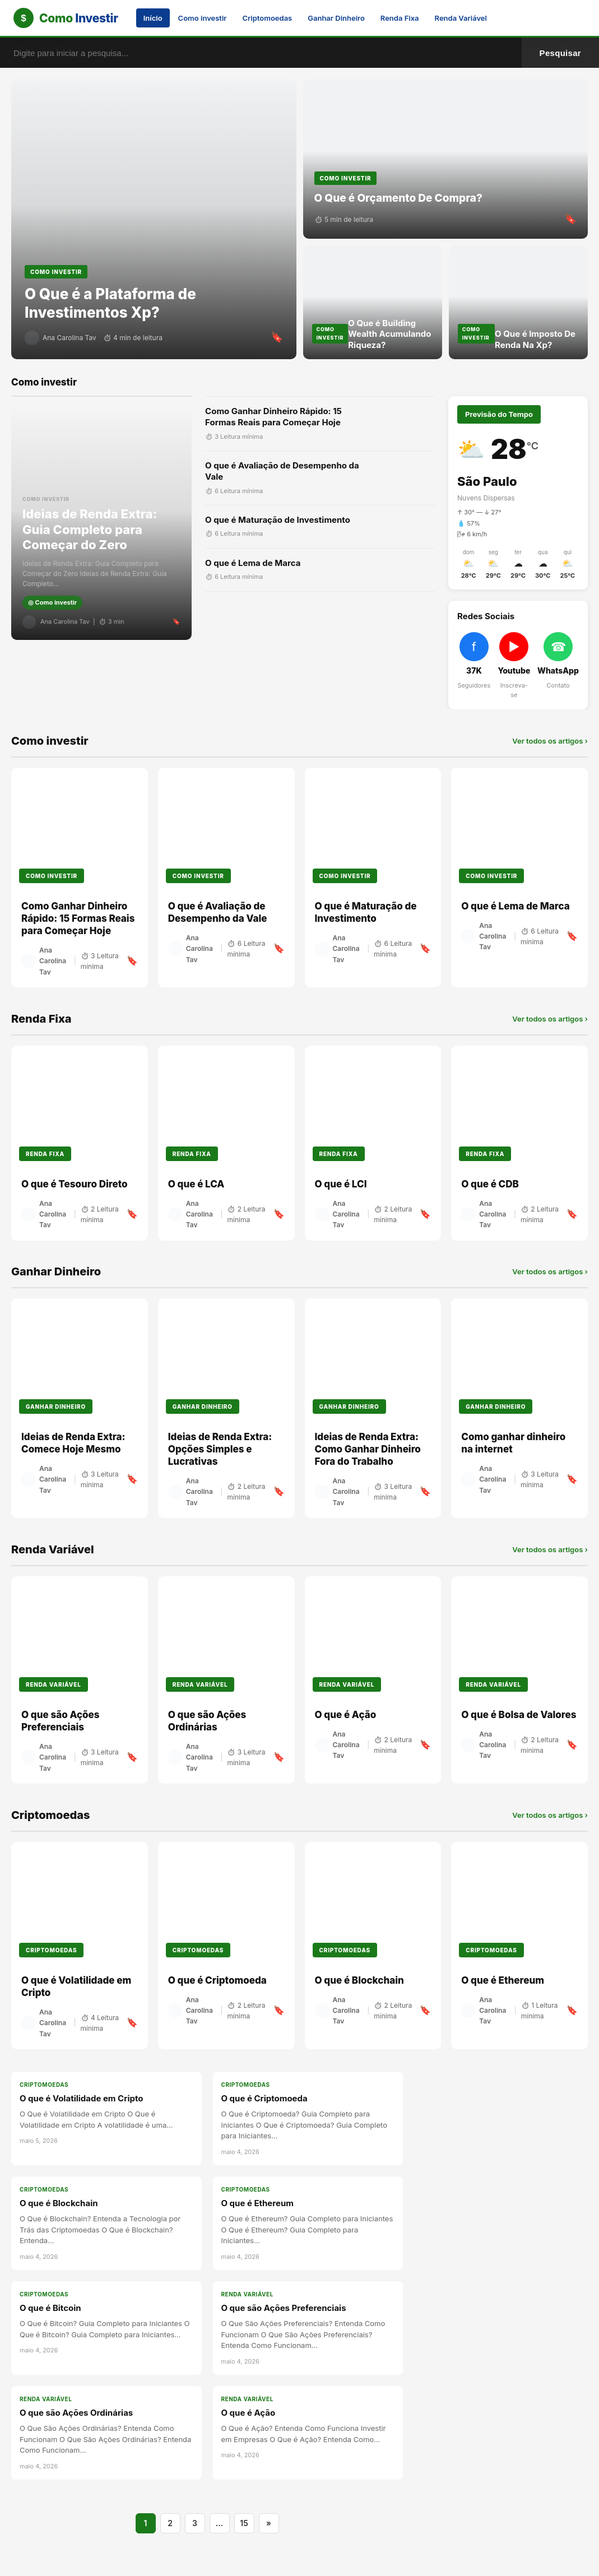  What do you see at coordinates (341, 1184) in the screenshot?
I see `O que é LCI` at bounding box center [341, 1184].